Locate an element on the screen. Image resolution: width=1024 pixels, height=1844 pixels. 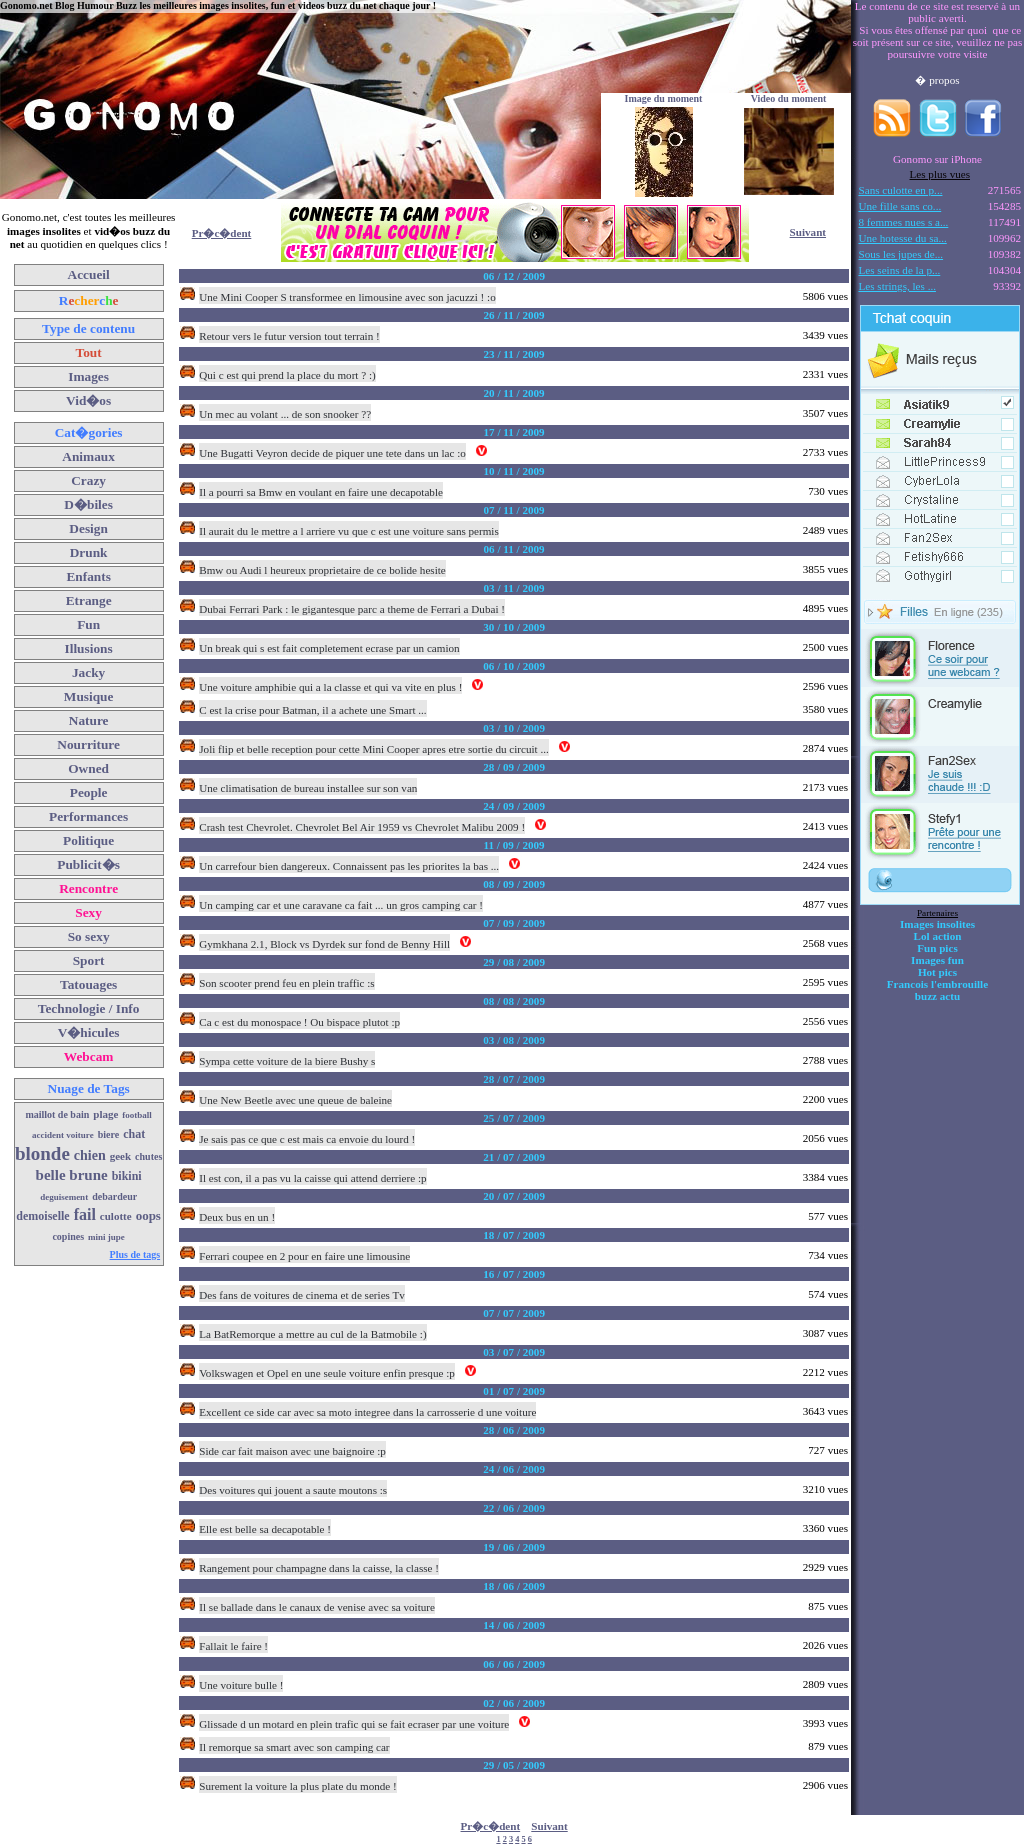
maillot de bain is located at coordinates (57, 1114).